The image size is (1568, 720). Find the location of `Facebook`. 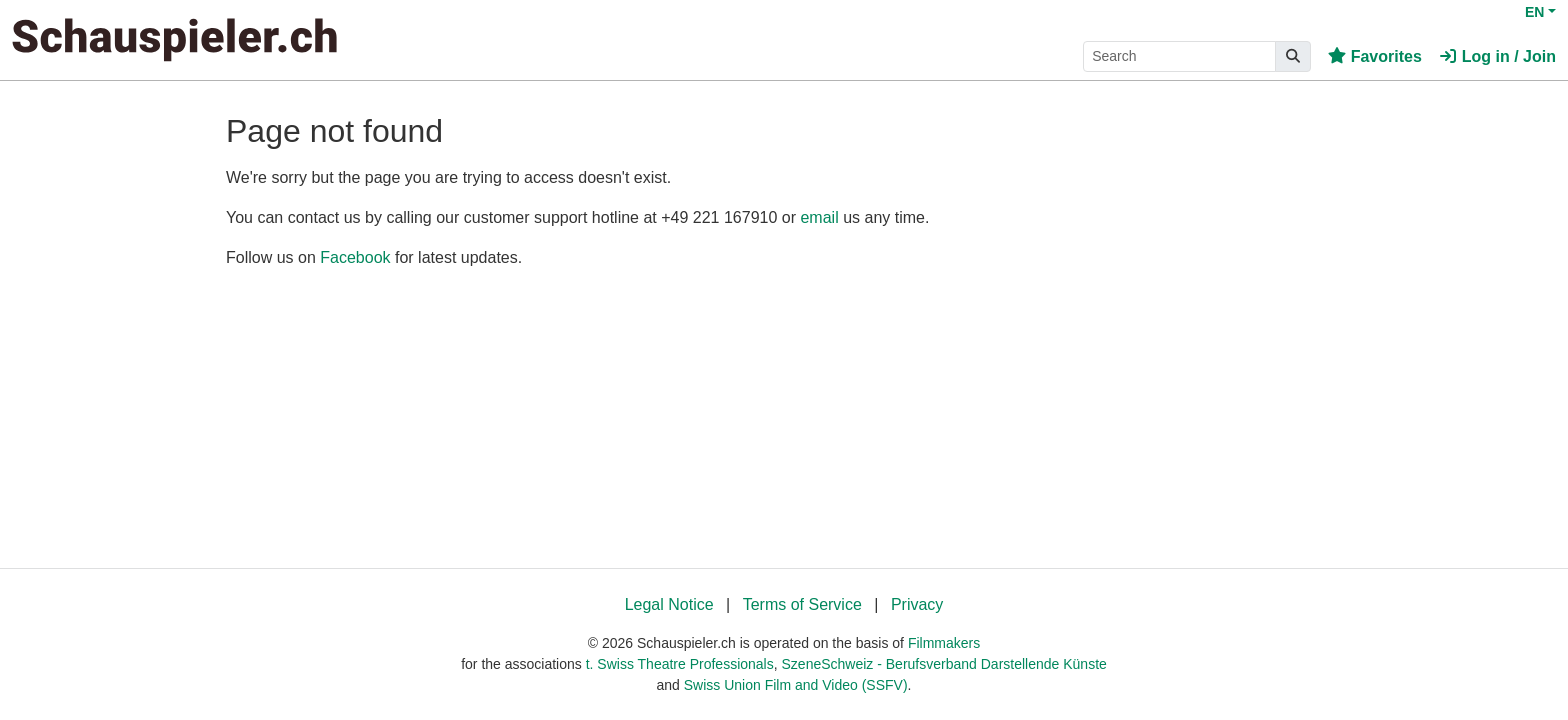

Facebook is located at coordinates (355, 257).